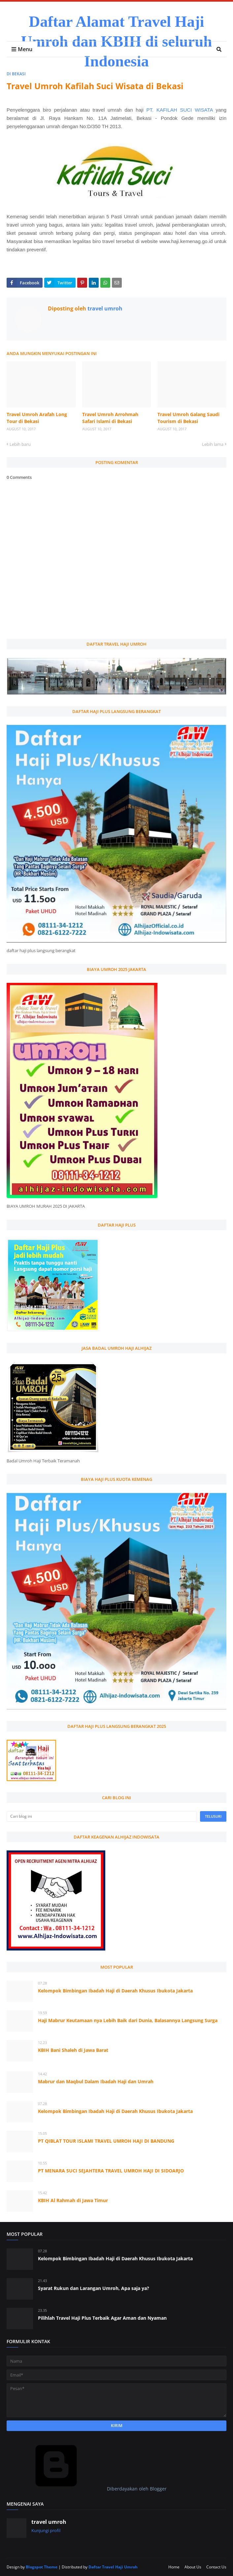 This screenshot has height=2576, width=233. What do you see at coordinates (216, 2567) in the screenshot?
I see `Contact Us` at bounding box center [216, 2567].